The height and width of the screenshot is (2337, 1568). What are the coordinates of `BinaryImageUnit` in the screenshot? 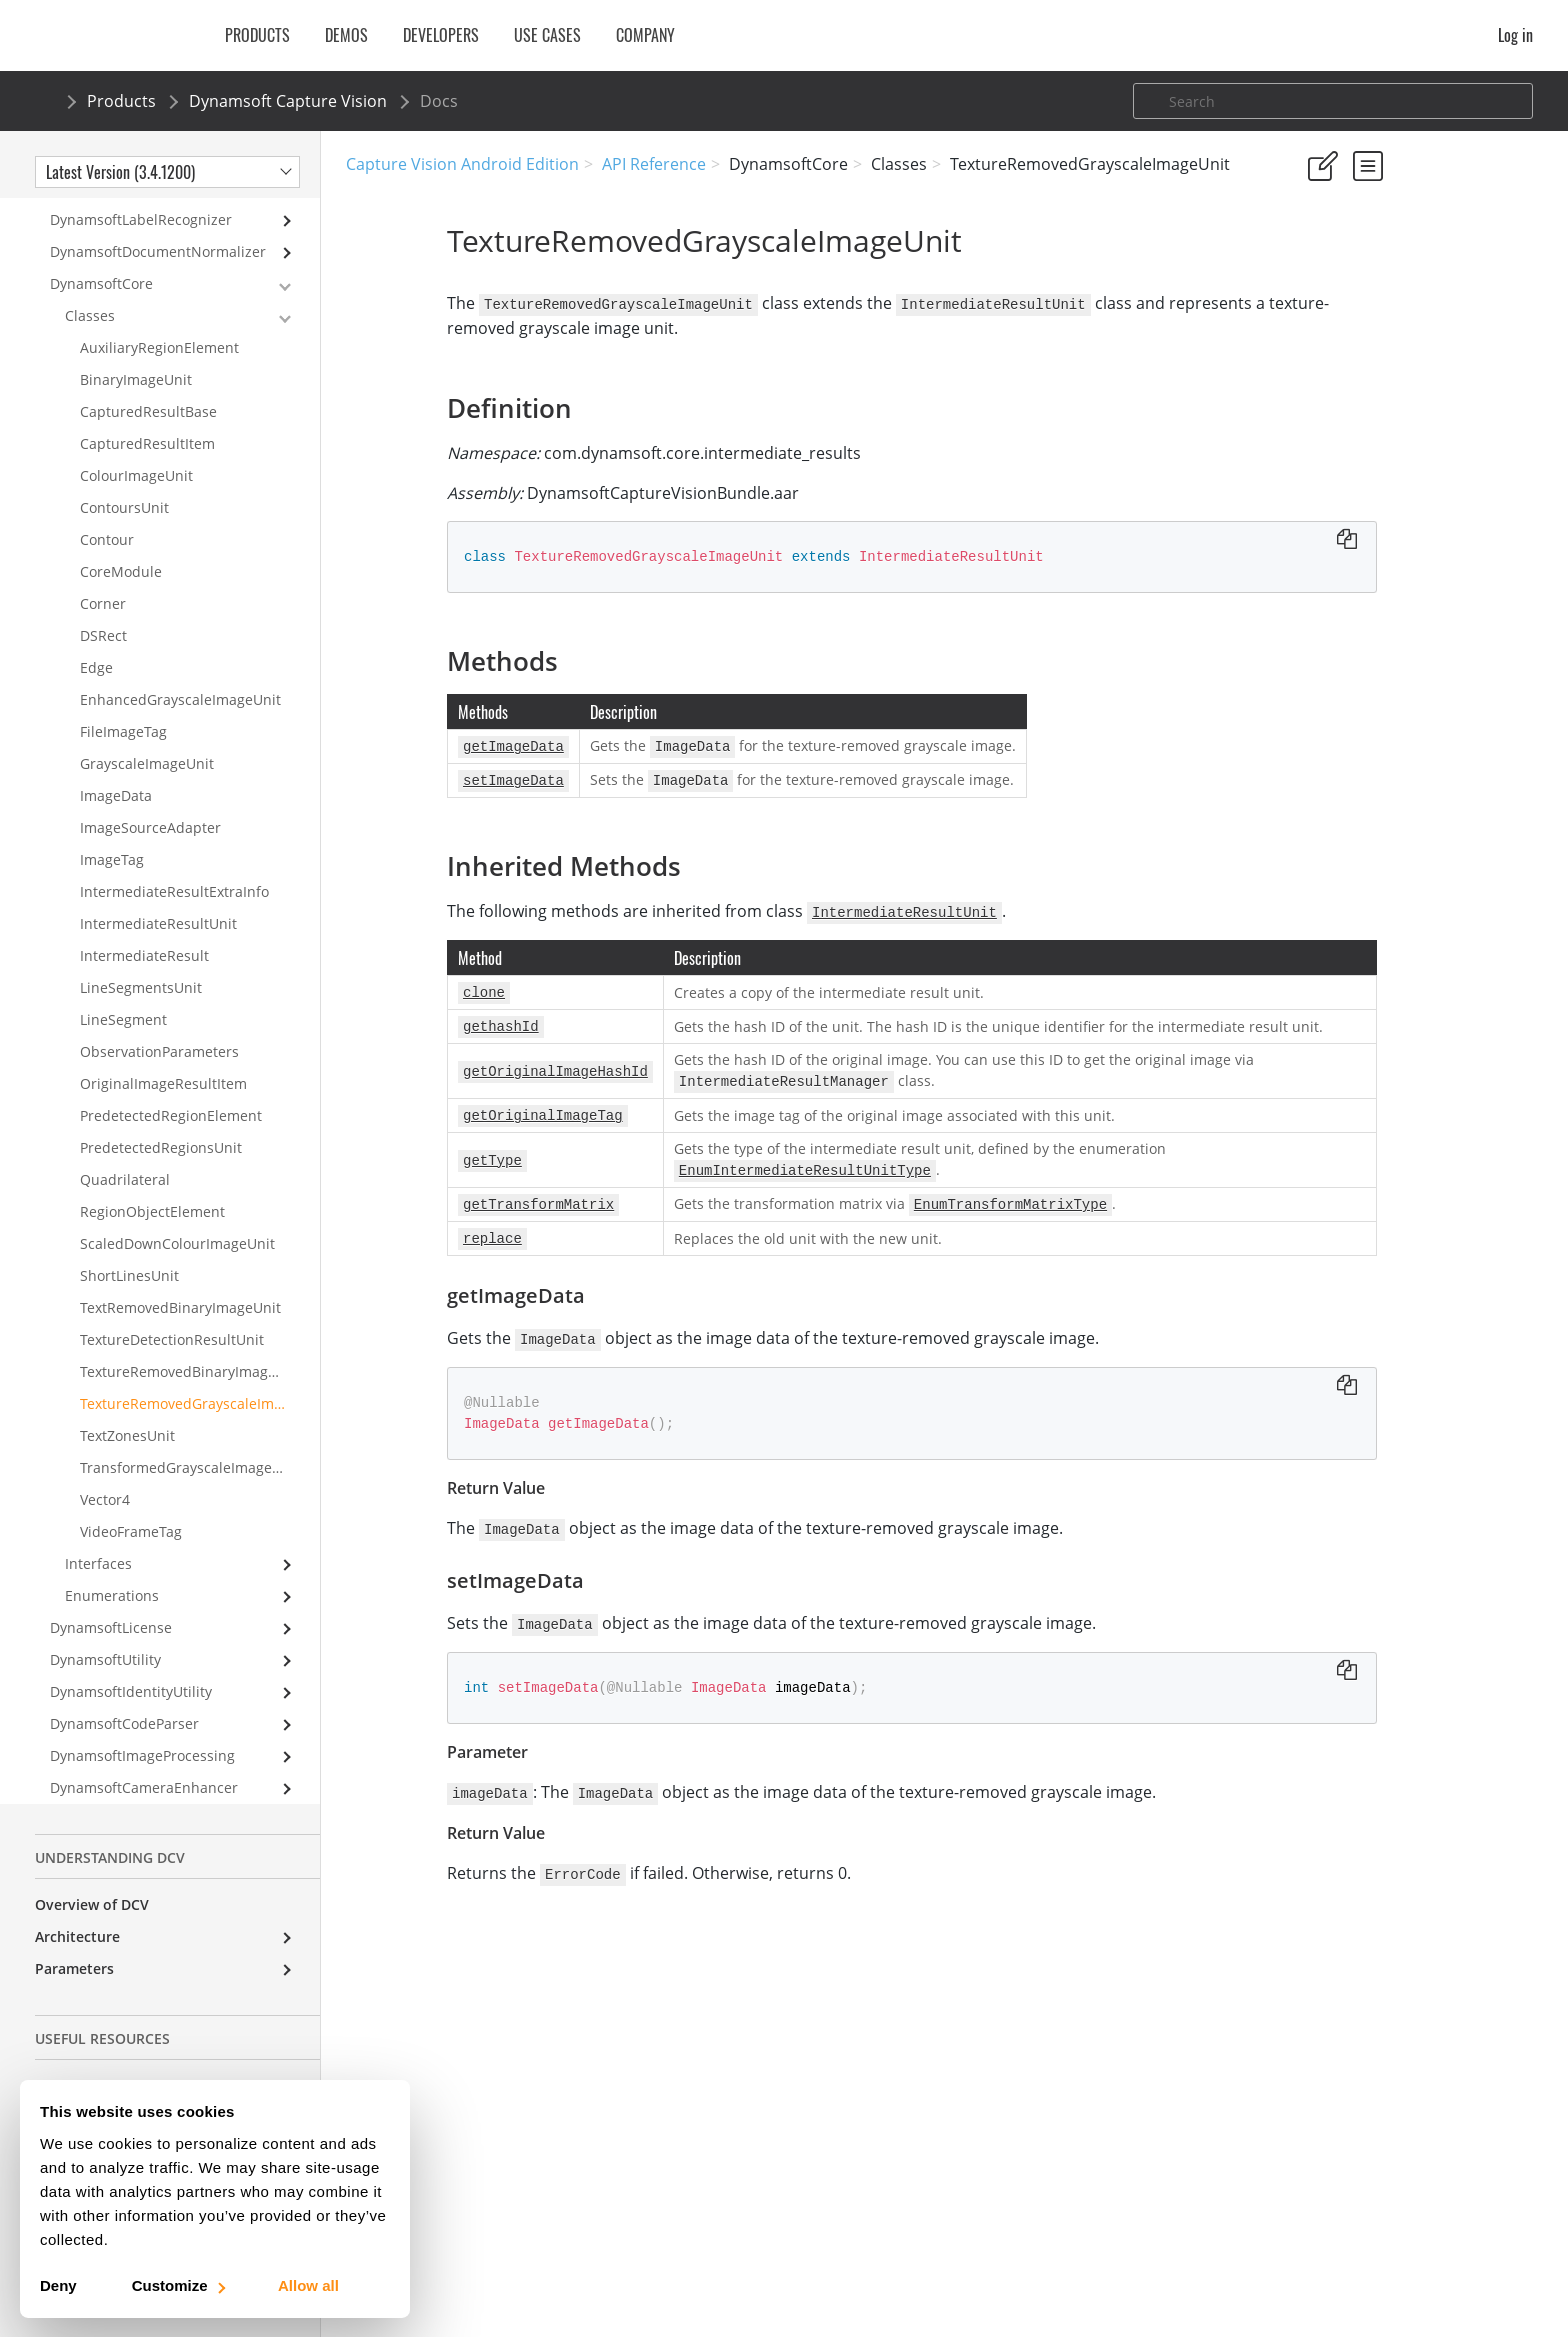 It's located at (136, 360).